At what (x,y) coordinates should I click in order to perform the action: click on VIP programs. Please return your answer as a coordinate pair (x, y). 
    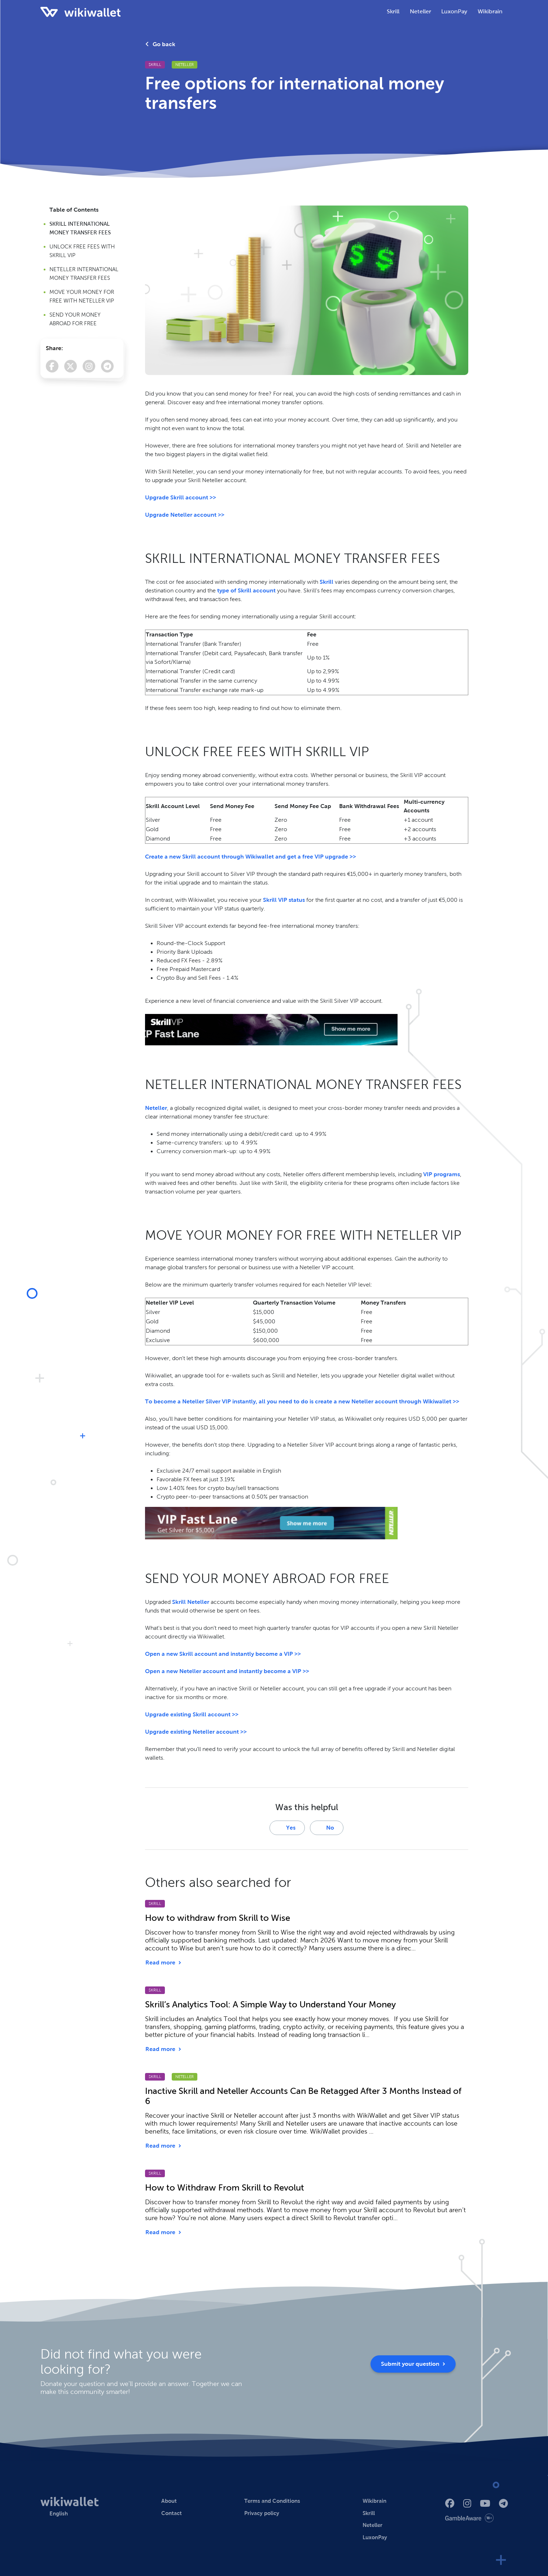
    Looking at the image, I should click on (441, 1174).